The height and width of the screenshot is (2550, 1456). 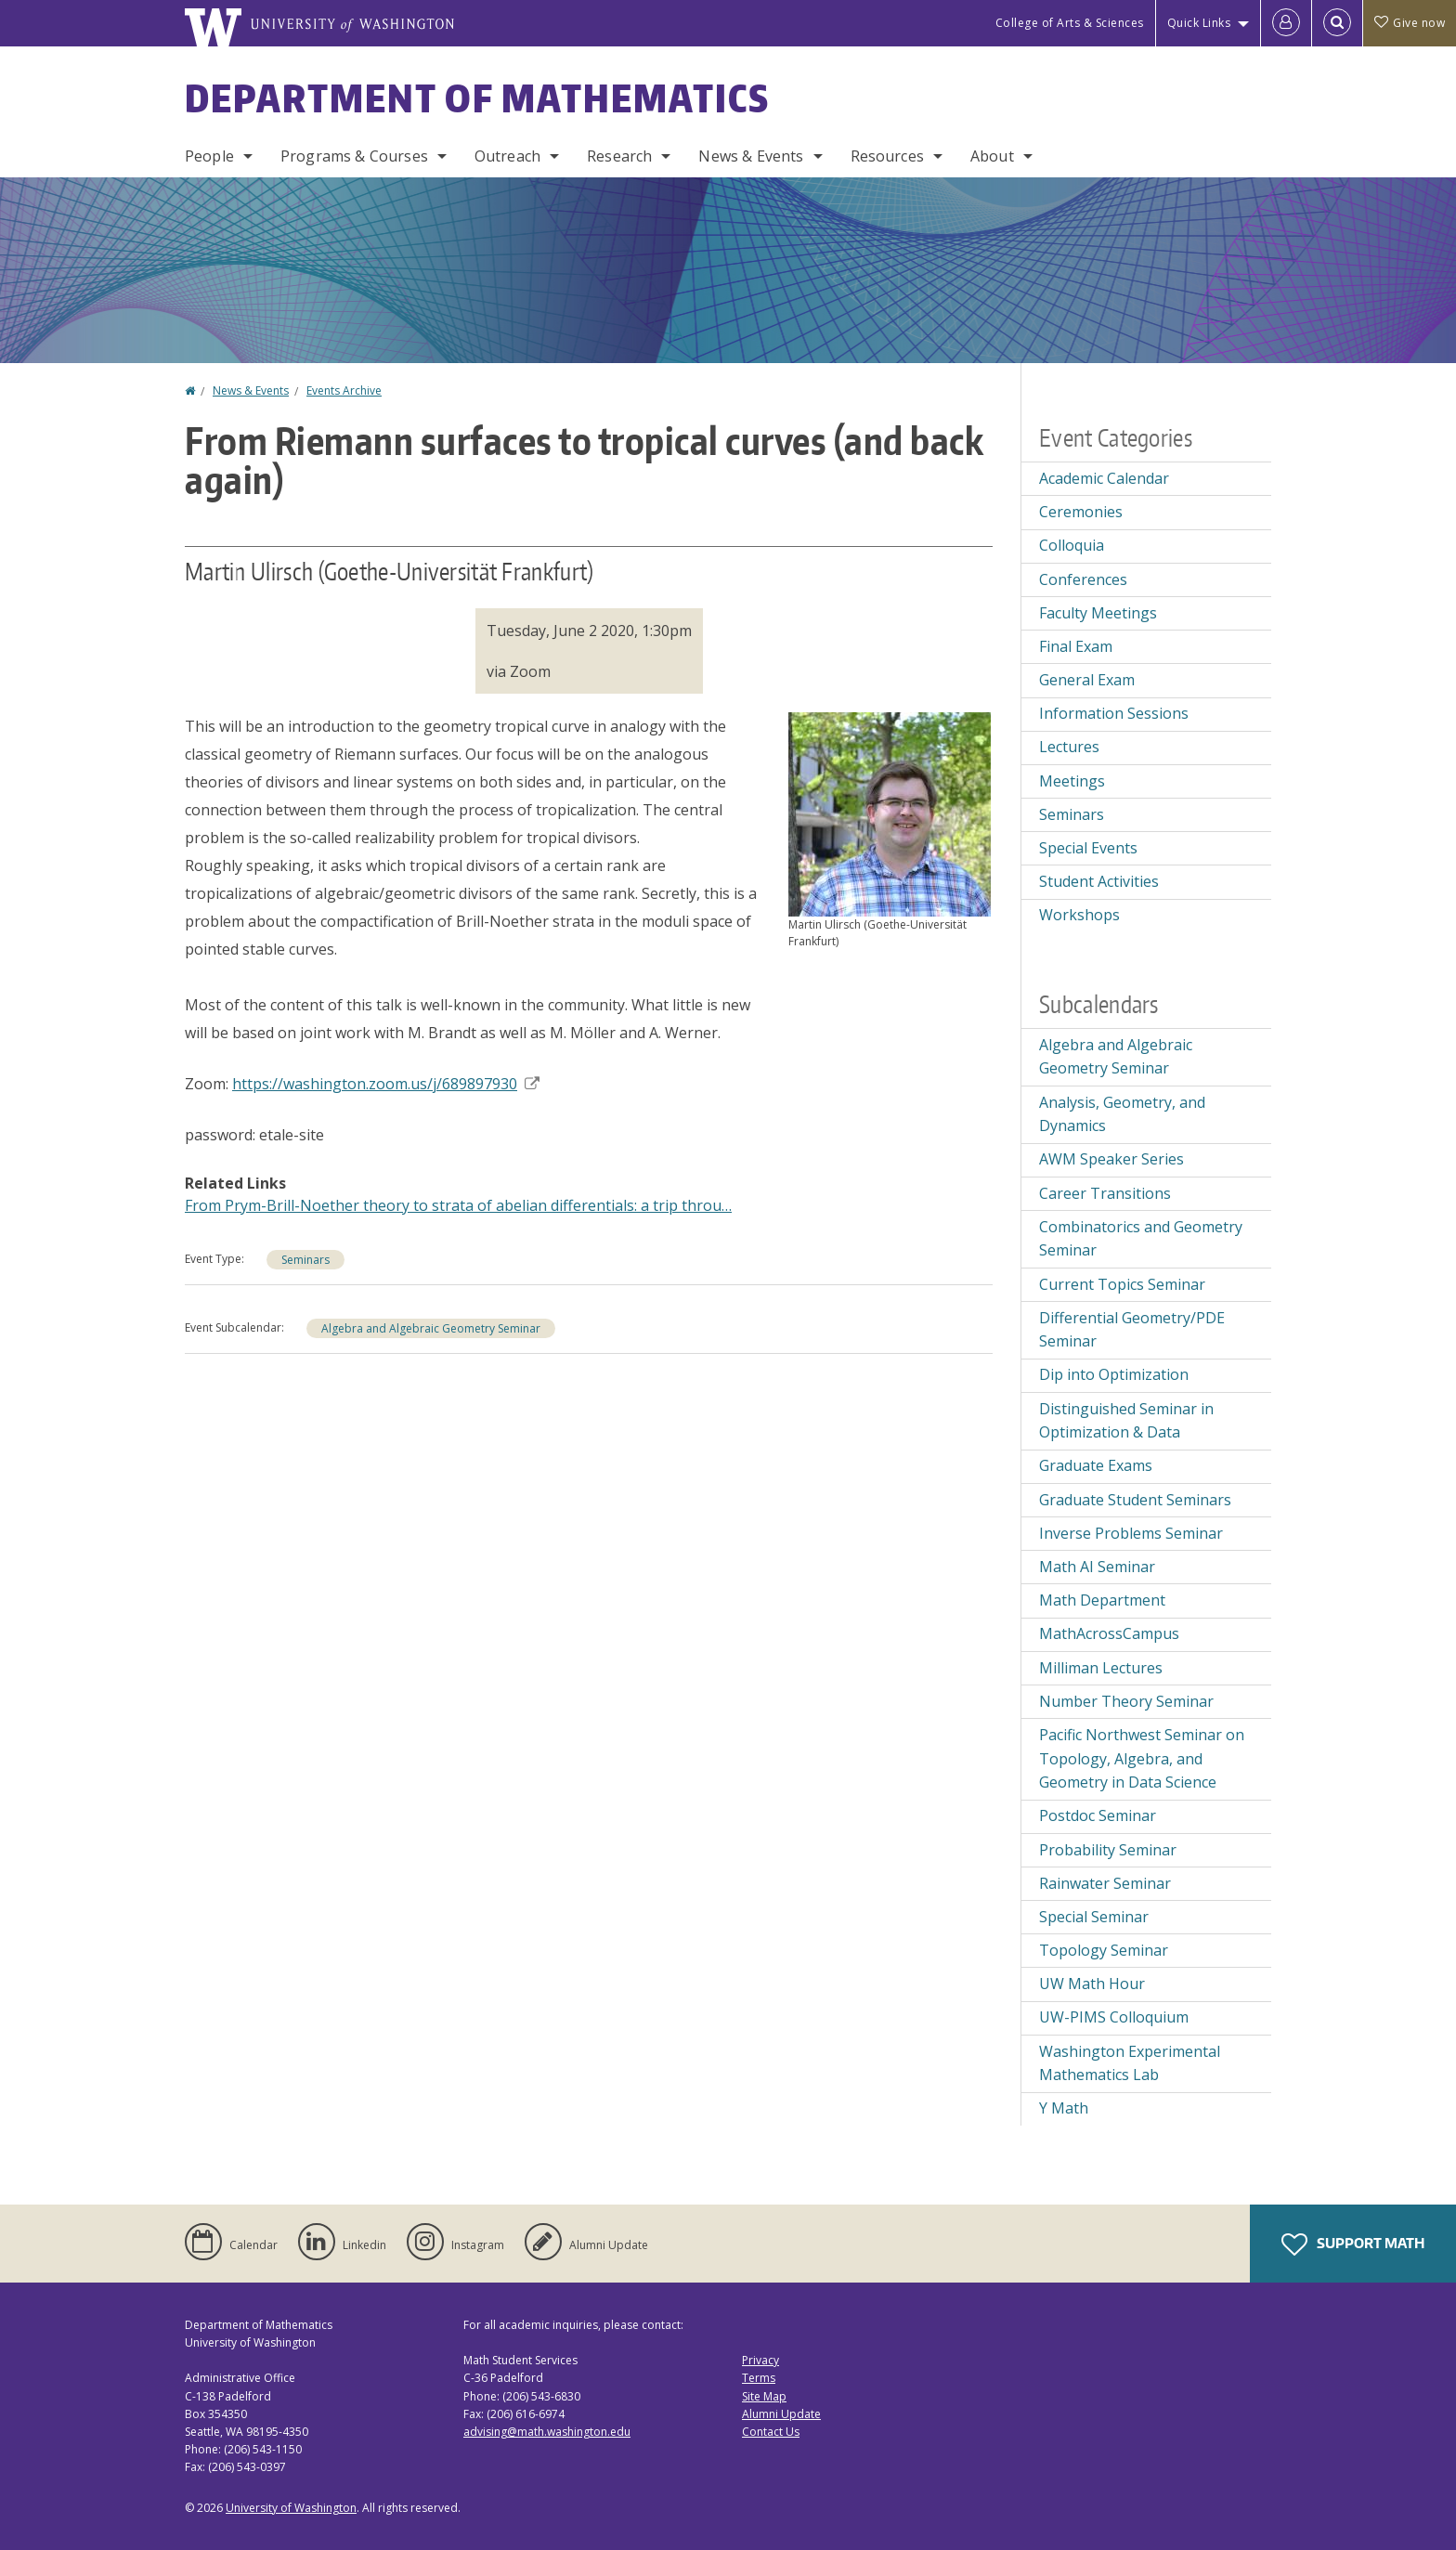 What do you see at coordinates (1088, 848) in the screenshot?
I see `Special Events` at bounding box center [1088, 848].